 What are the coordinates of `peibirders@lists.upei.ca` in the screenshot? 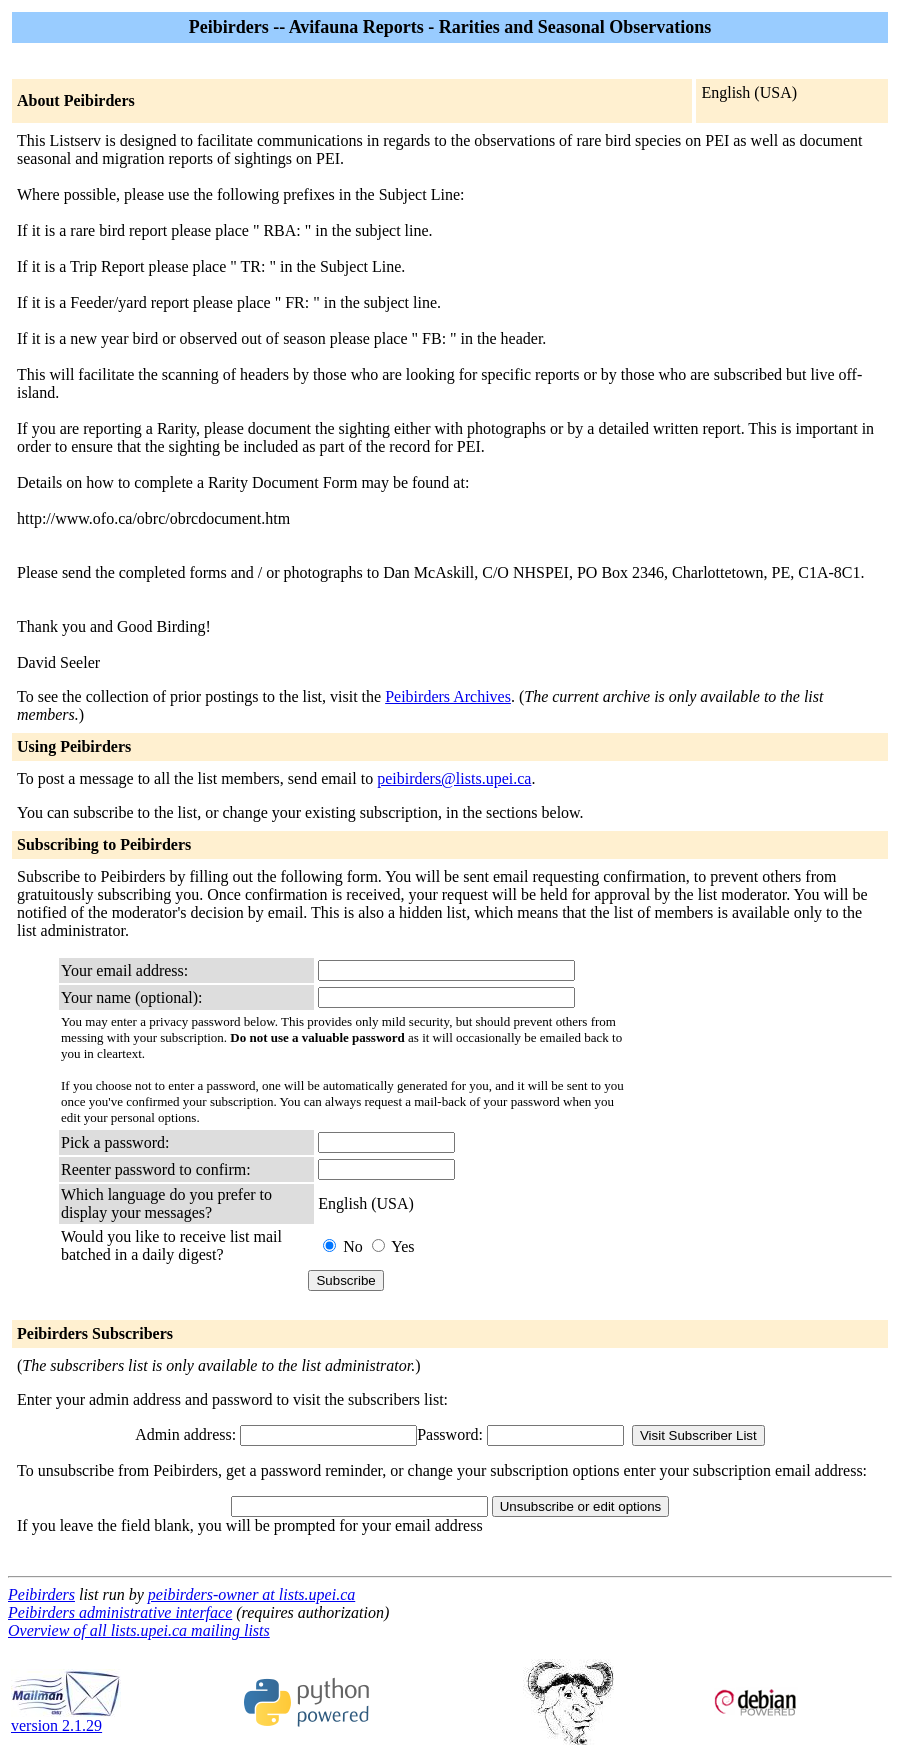 It's located at (454, 778).